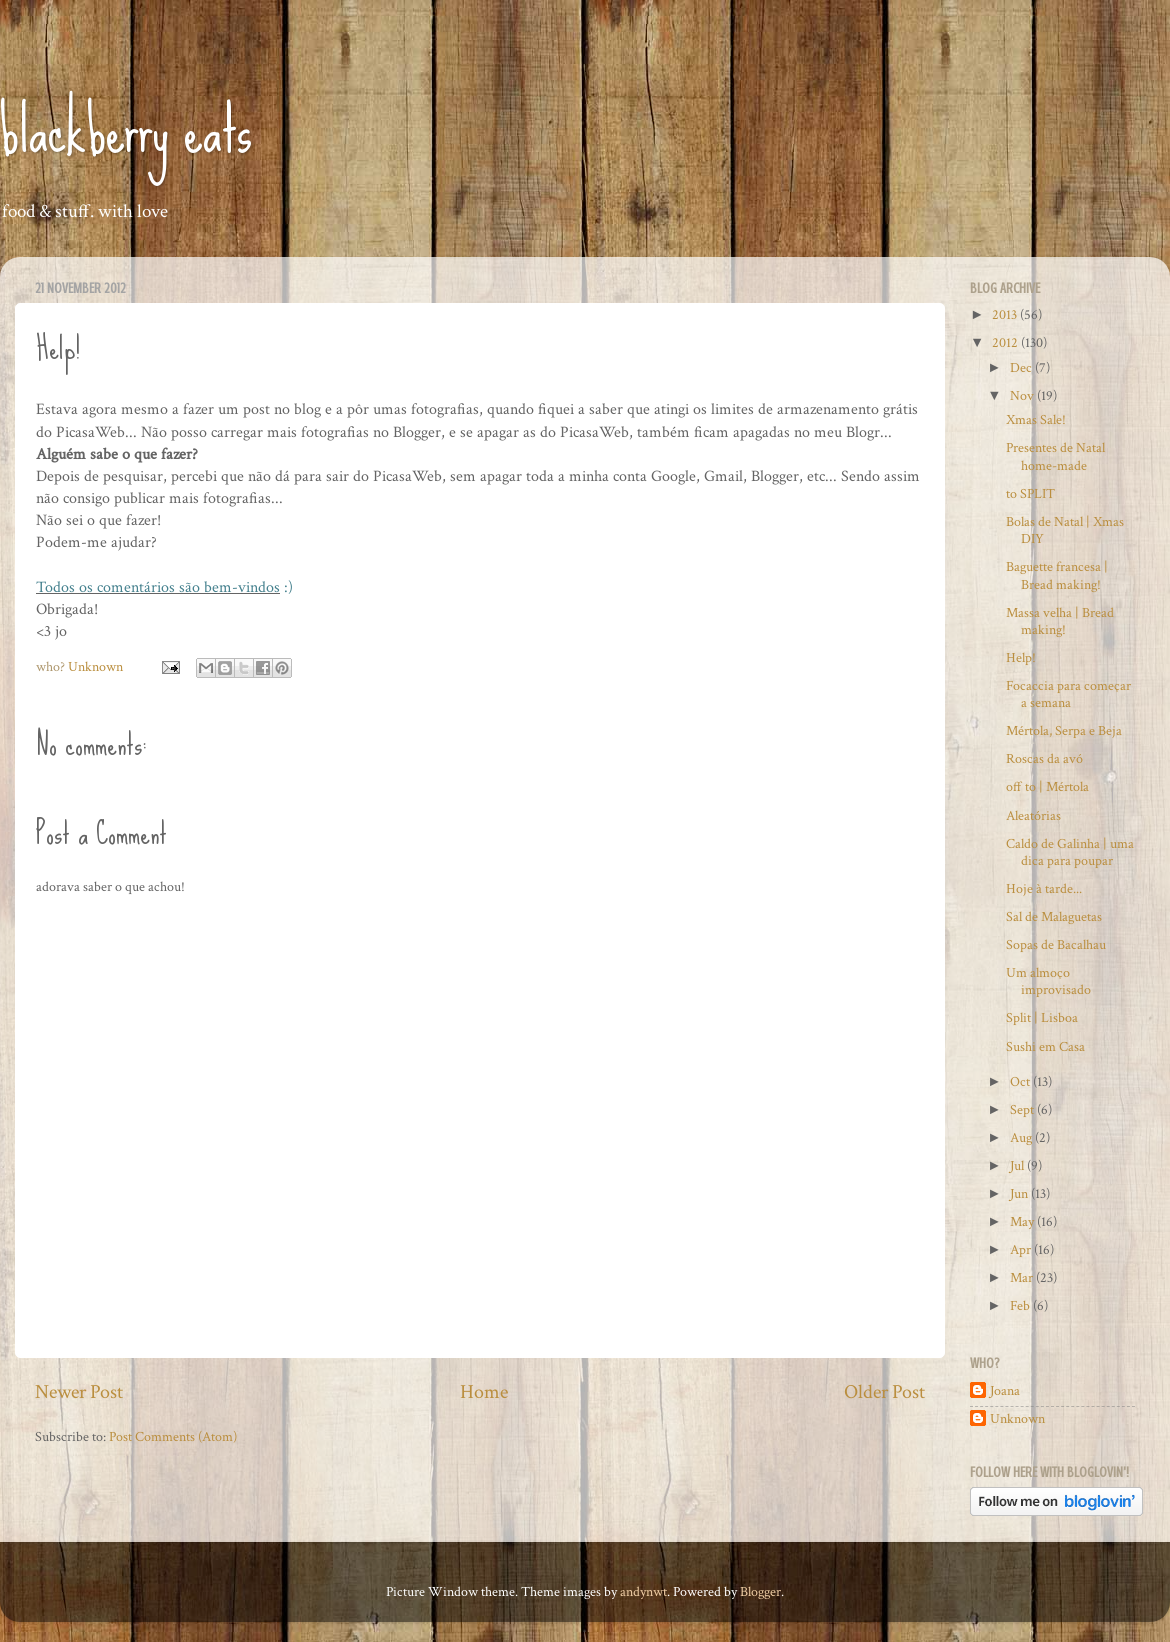 This screenshot has height=1642, width=1170. What do you see at coordinates (760, 1591) in the screenshot?
I see `Blogger` at bounding box center [760, 1591].